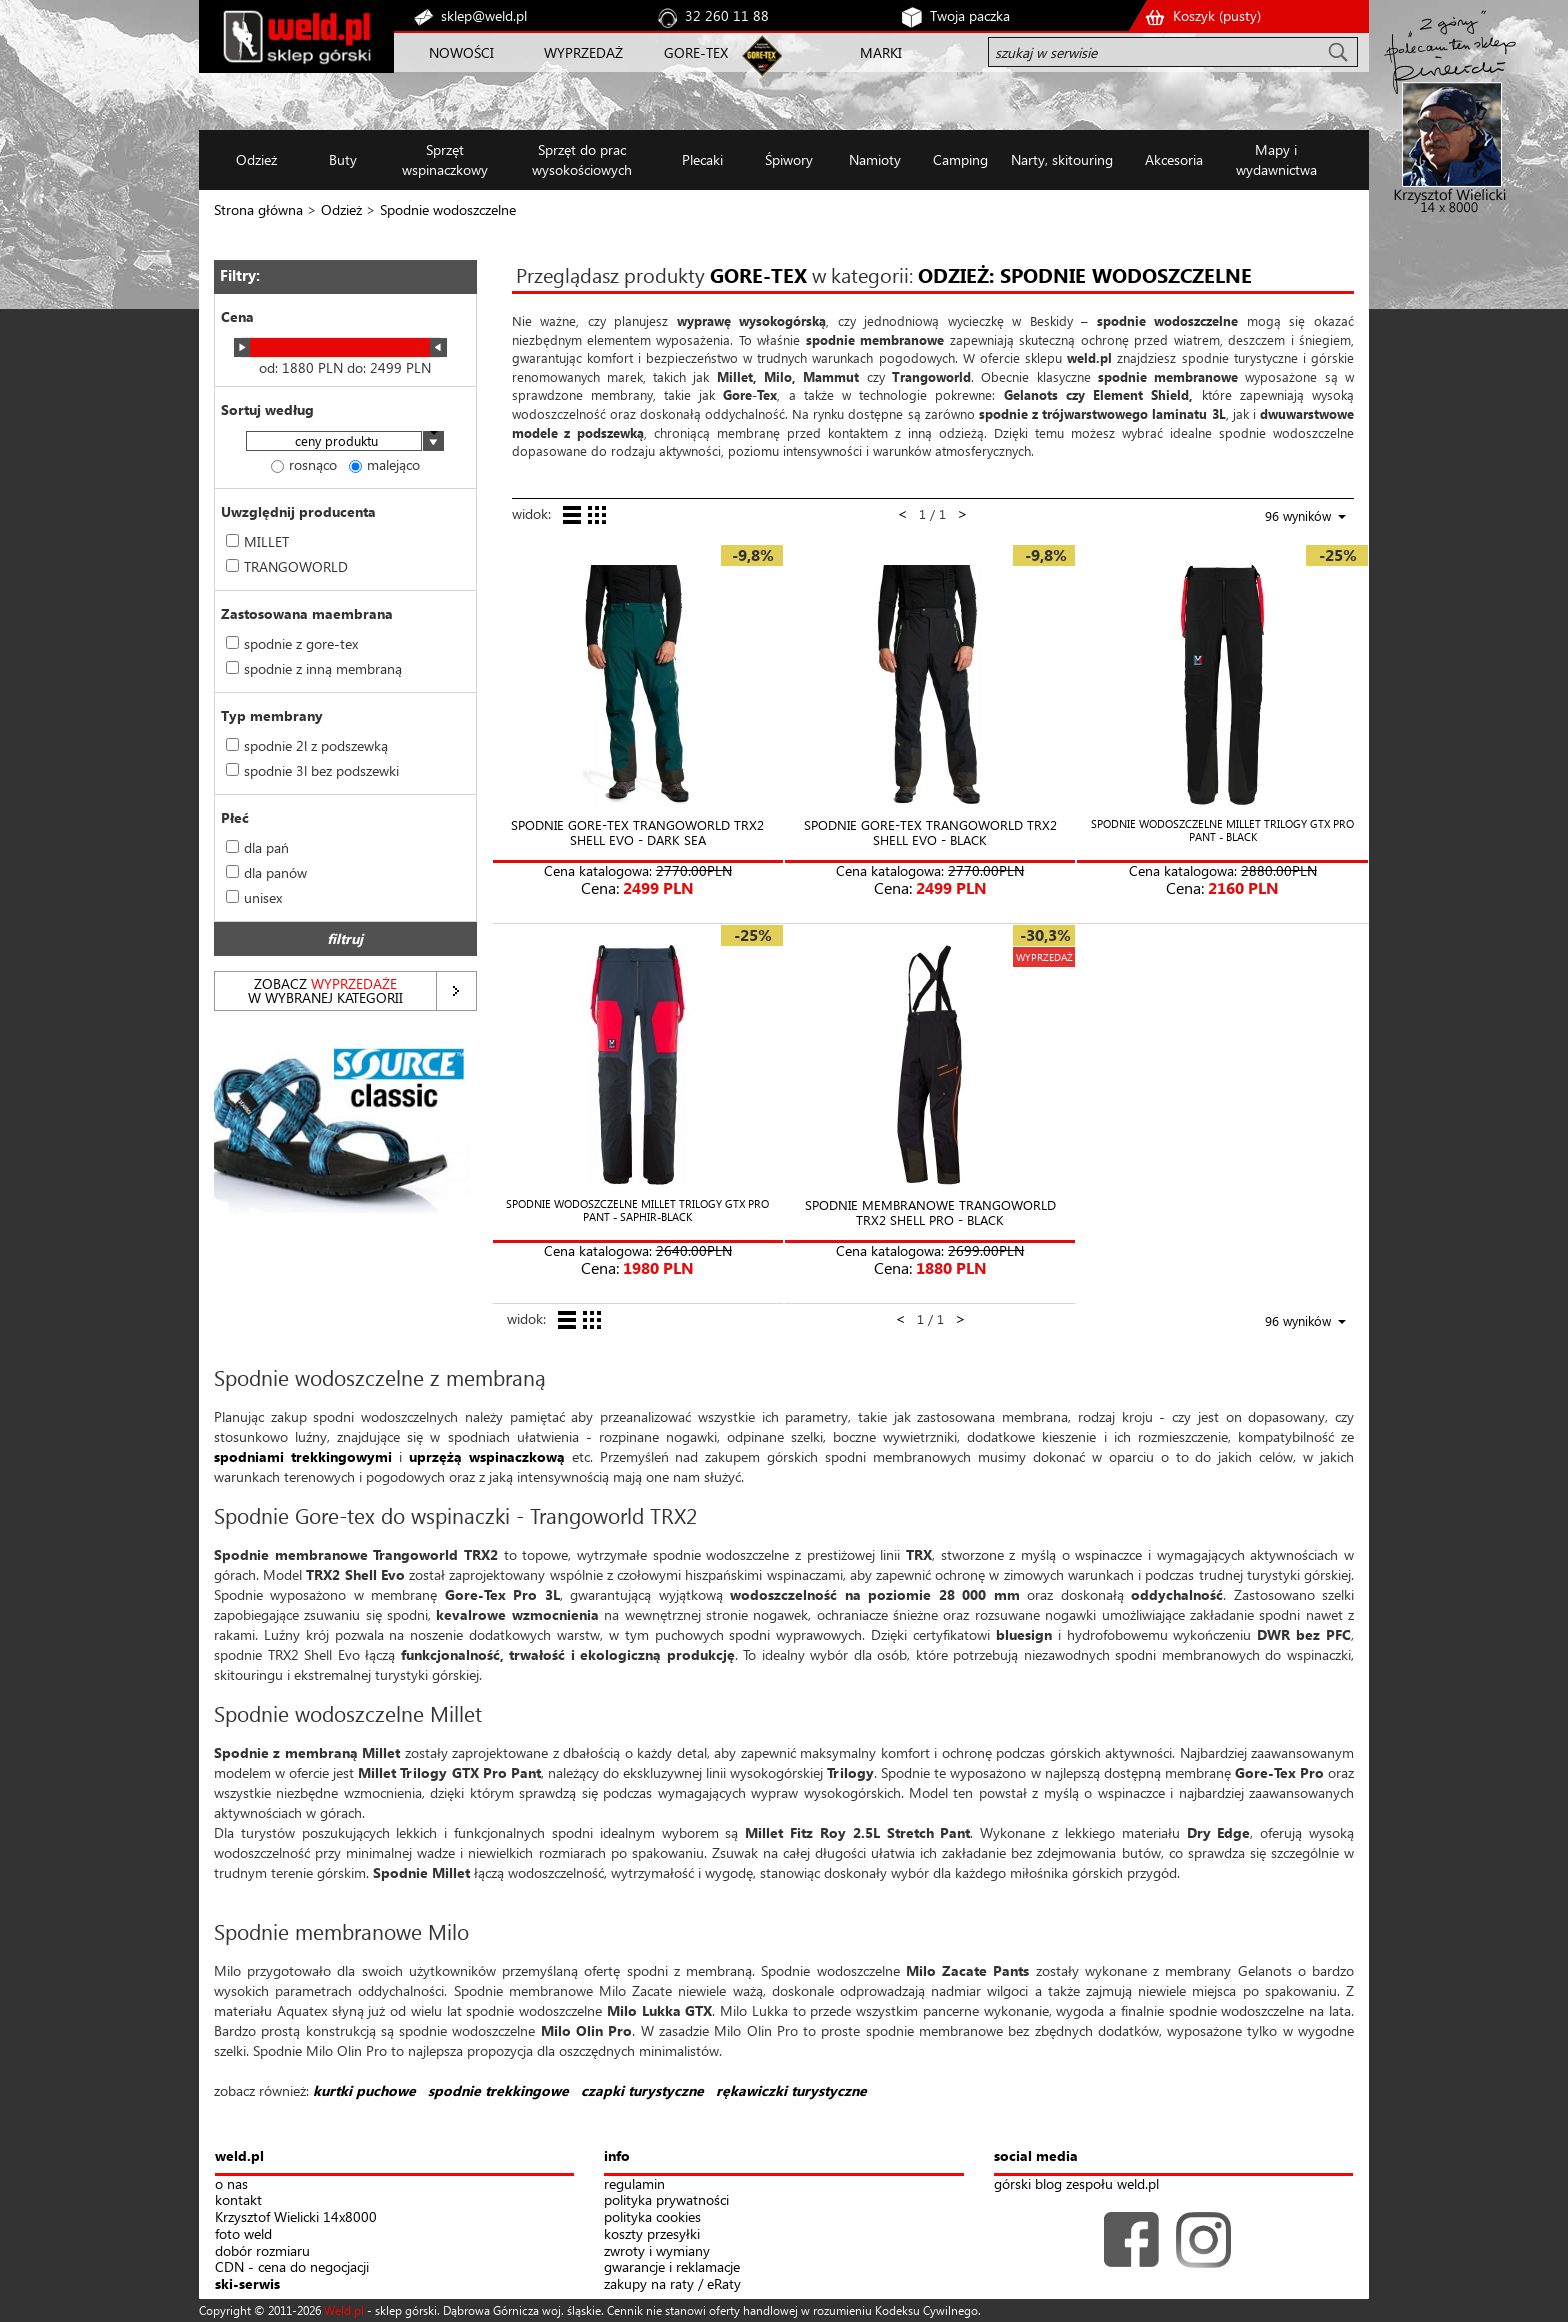 The height and width of the screenshot is (2322, 1568). I want to click on polityka cookies, so click(652, 2217).